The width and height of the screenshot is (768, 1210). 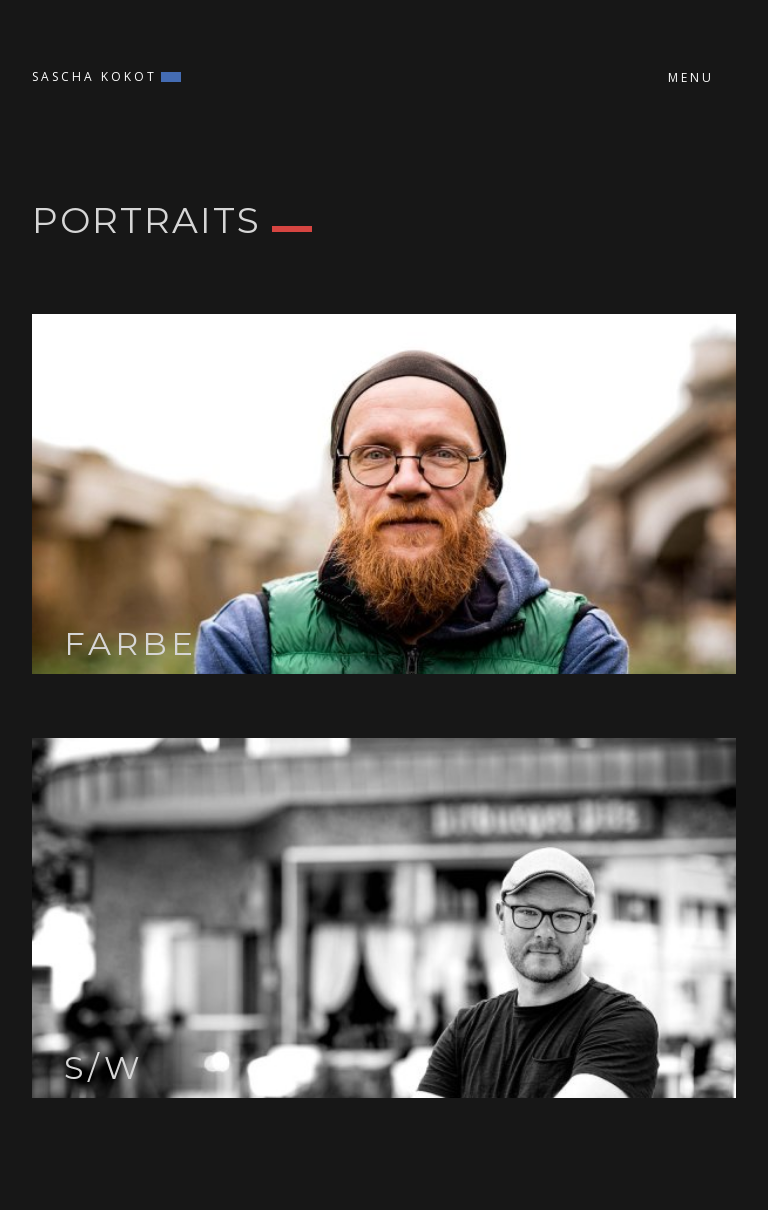 I want to click on Sascha Kokot, so click(x=94, y=76).